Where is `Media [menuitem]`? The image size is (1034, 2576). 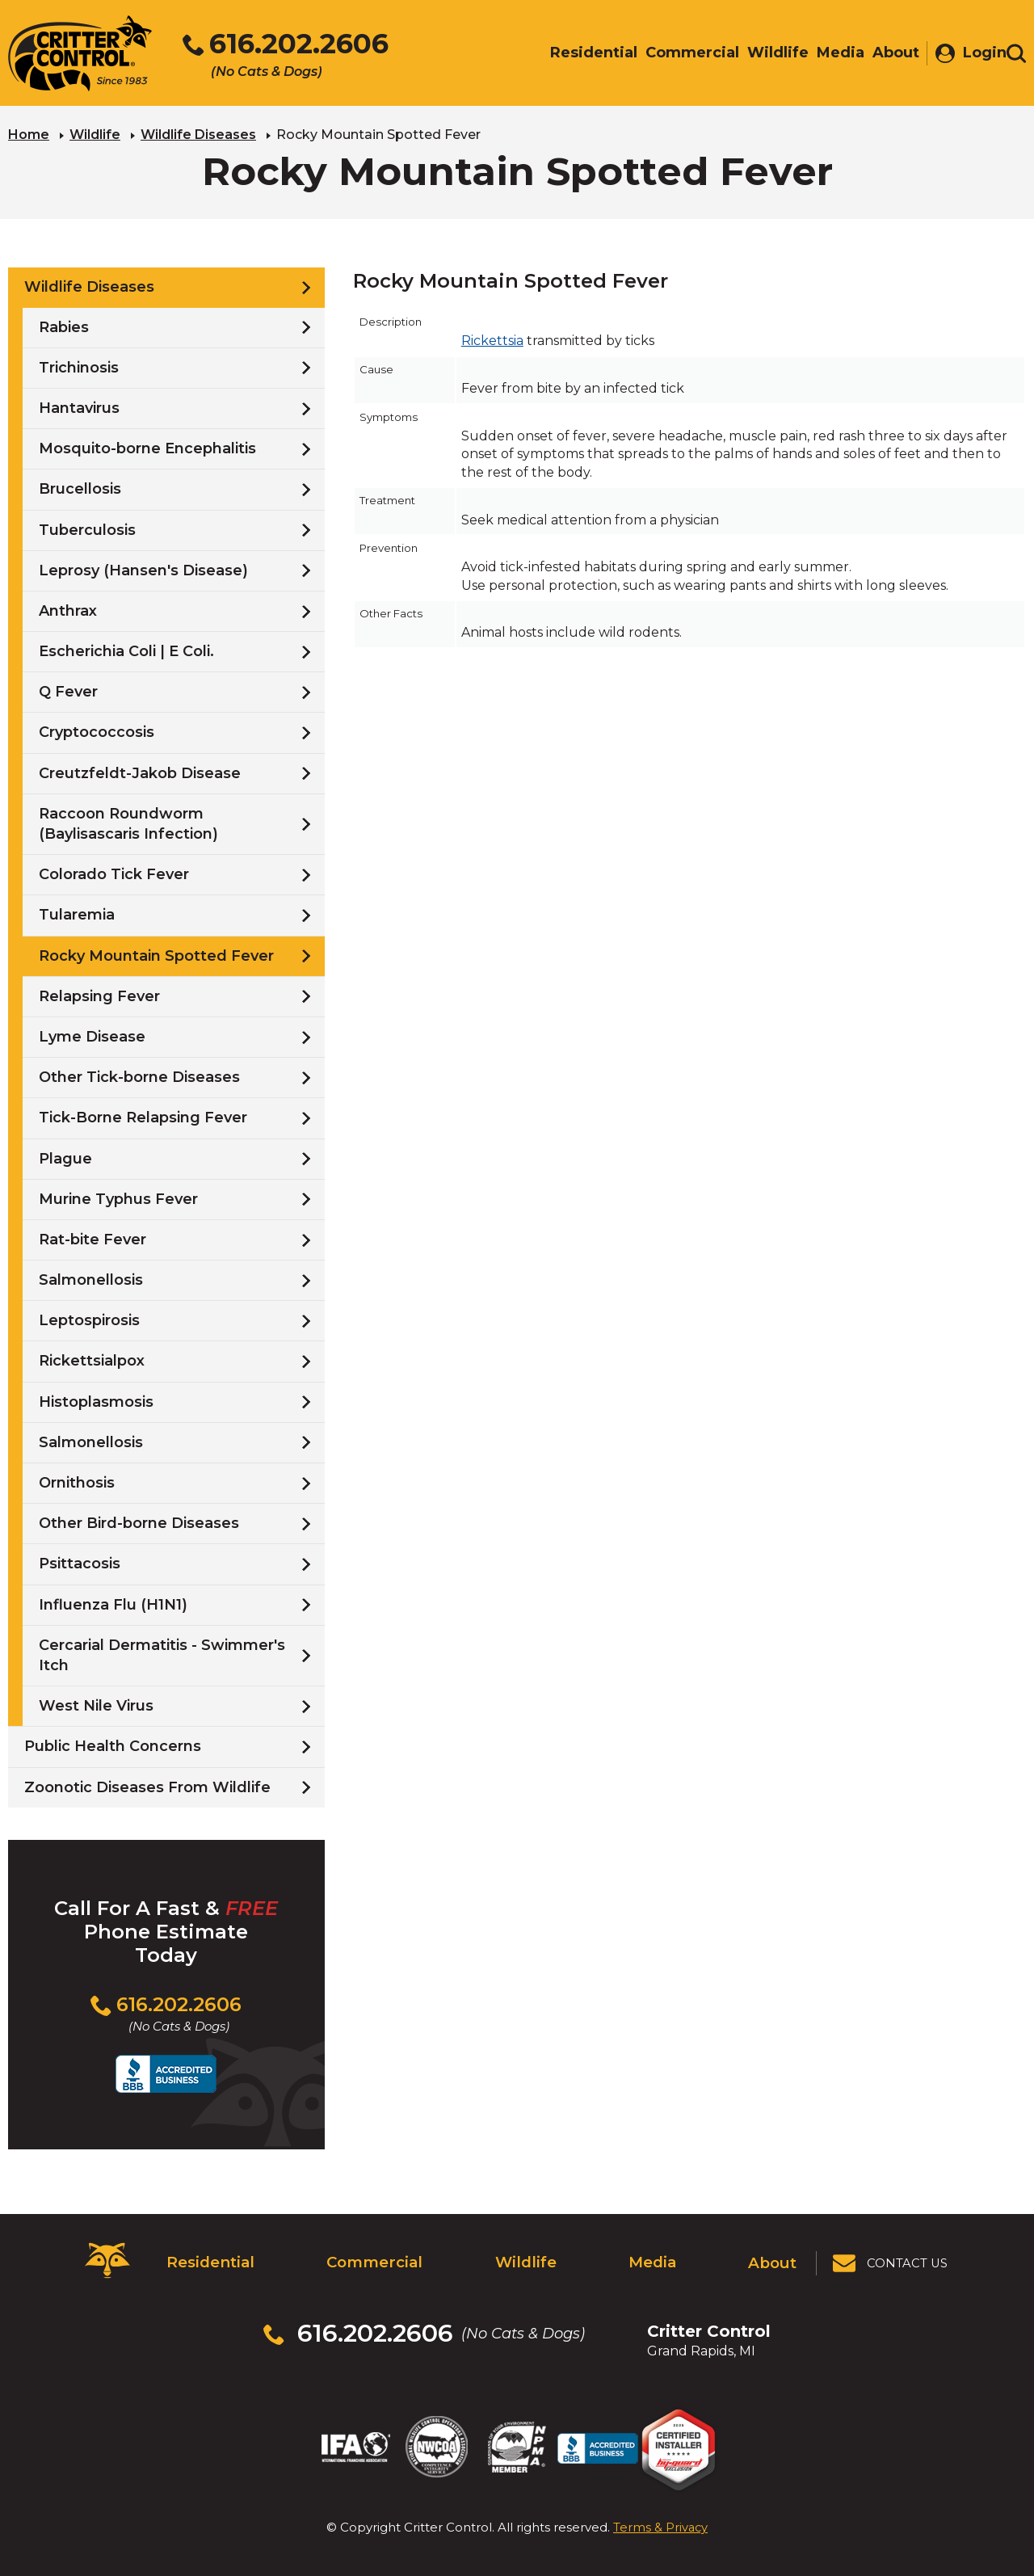 Media [menuitem] is located at coordinates (832, 54).